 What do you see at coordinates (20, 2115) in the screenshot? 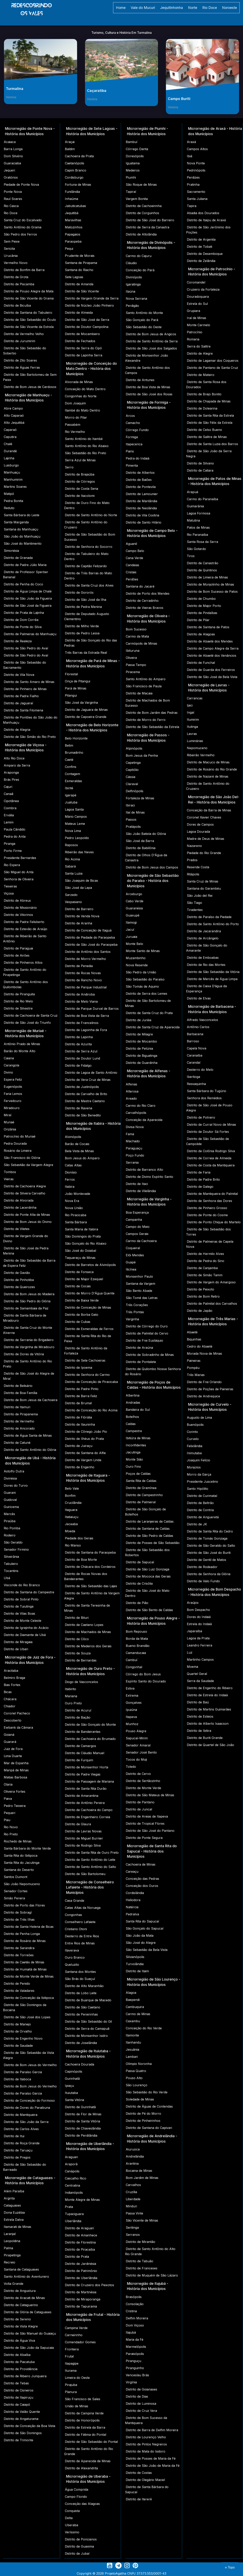
I see `Distrito de Mantiqueira` at bounding box center [20, 2115].